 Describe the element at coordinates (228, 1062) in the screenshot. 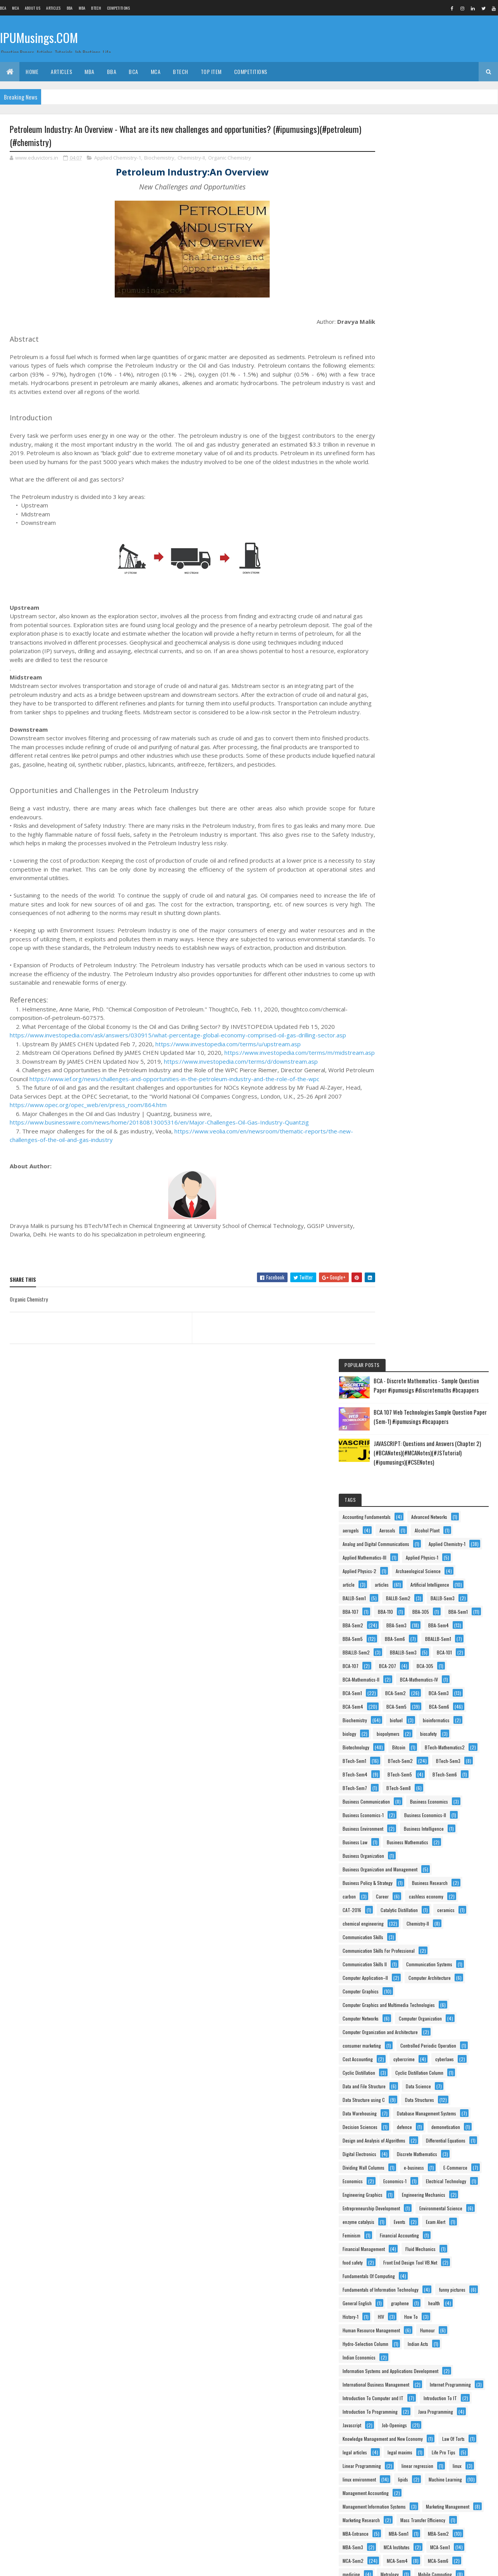

I see `https://www.investopedia.com/terms/u/upstream.asp` at that location.